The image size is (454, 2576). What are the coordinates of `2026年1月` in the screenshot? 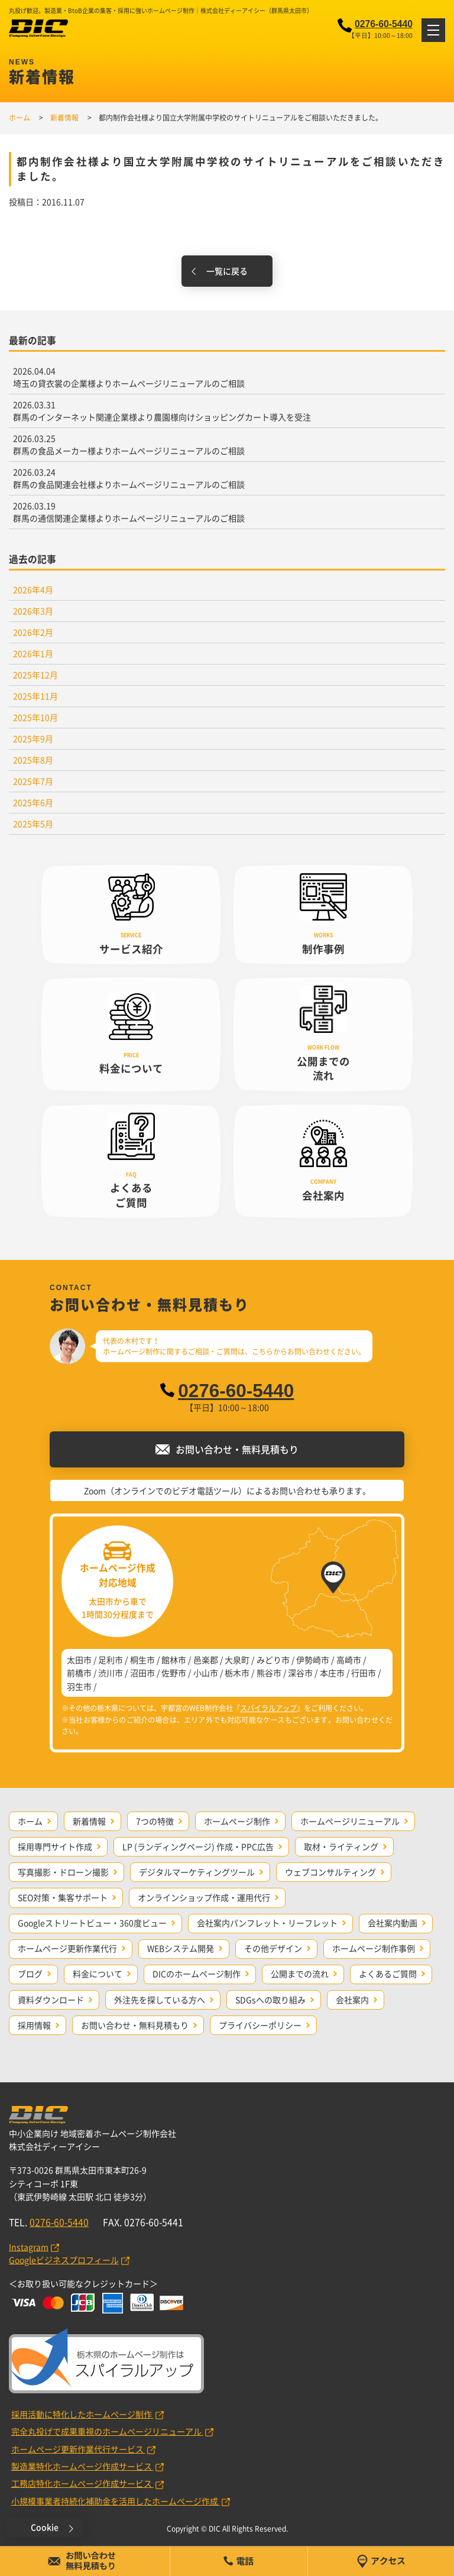 It's located at (33, 653).